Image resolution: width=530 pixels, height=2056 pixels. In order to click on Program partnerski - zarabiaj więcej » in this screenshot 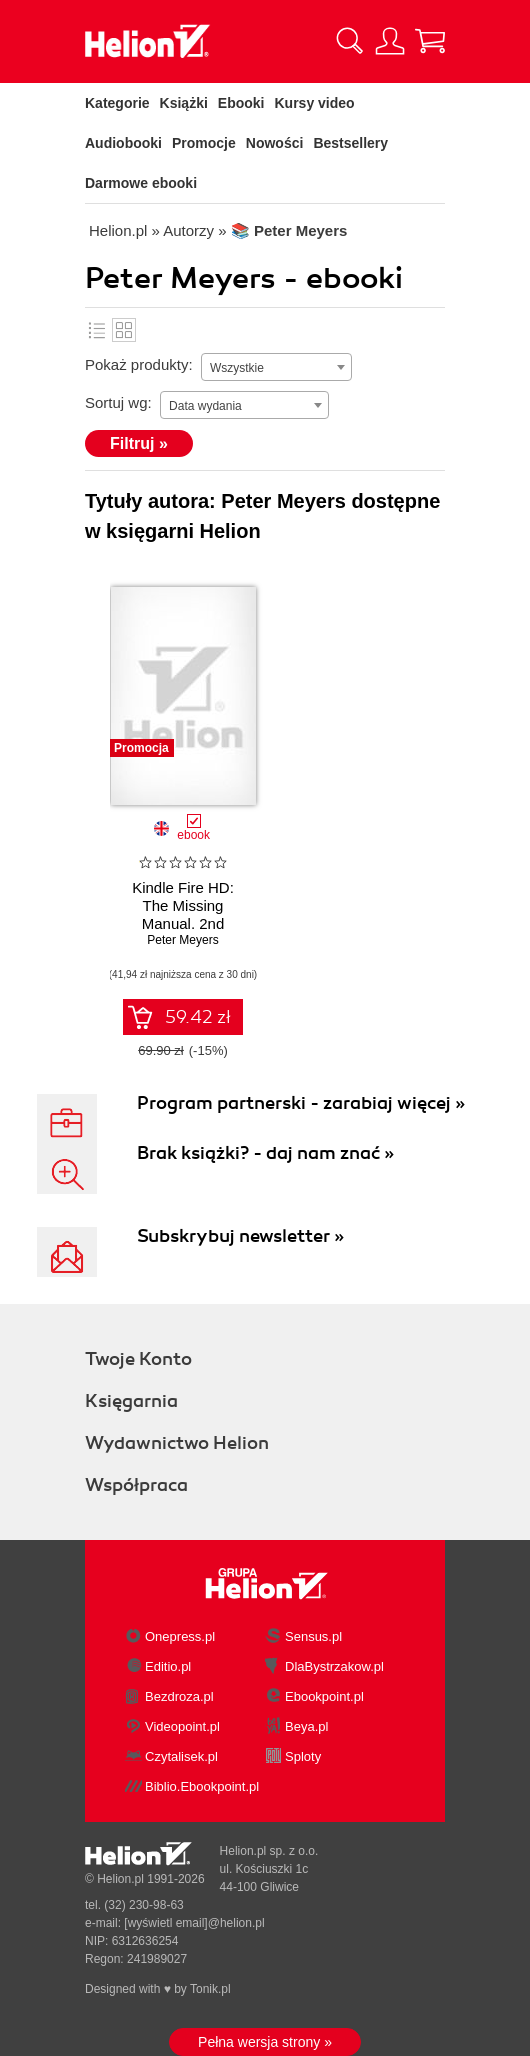, I will do `click(301, 1103)`.